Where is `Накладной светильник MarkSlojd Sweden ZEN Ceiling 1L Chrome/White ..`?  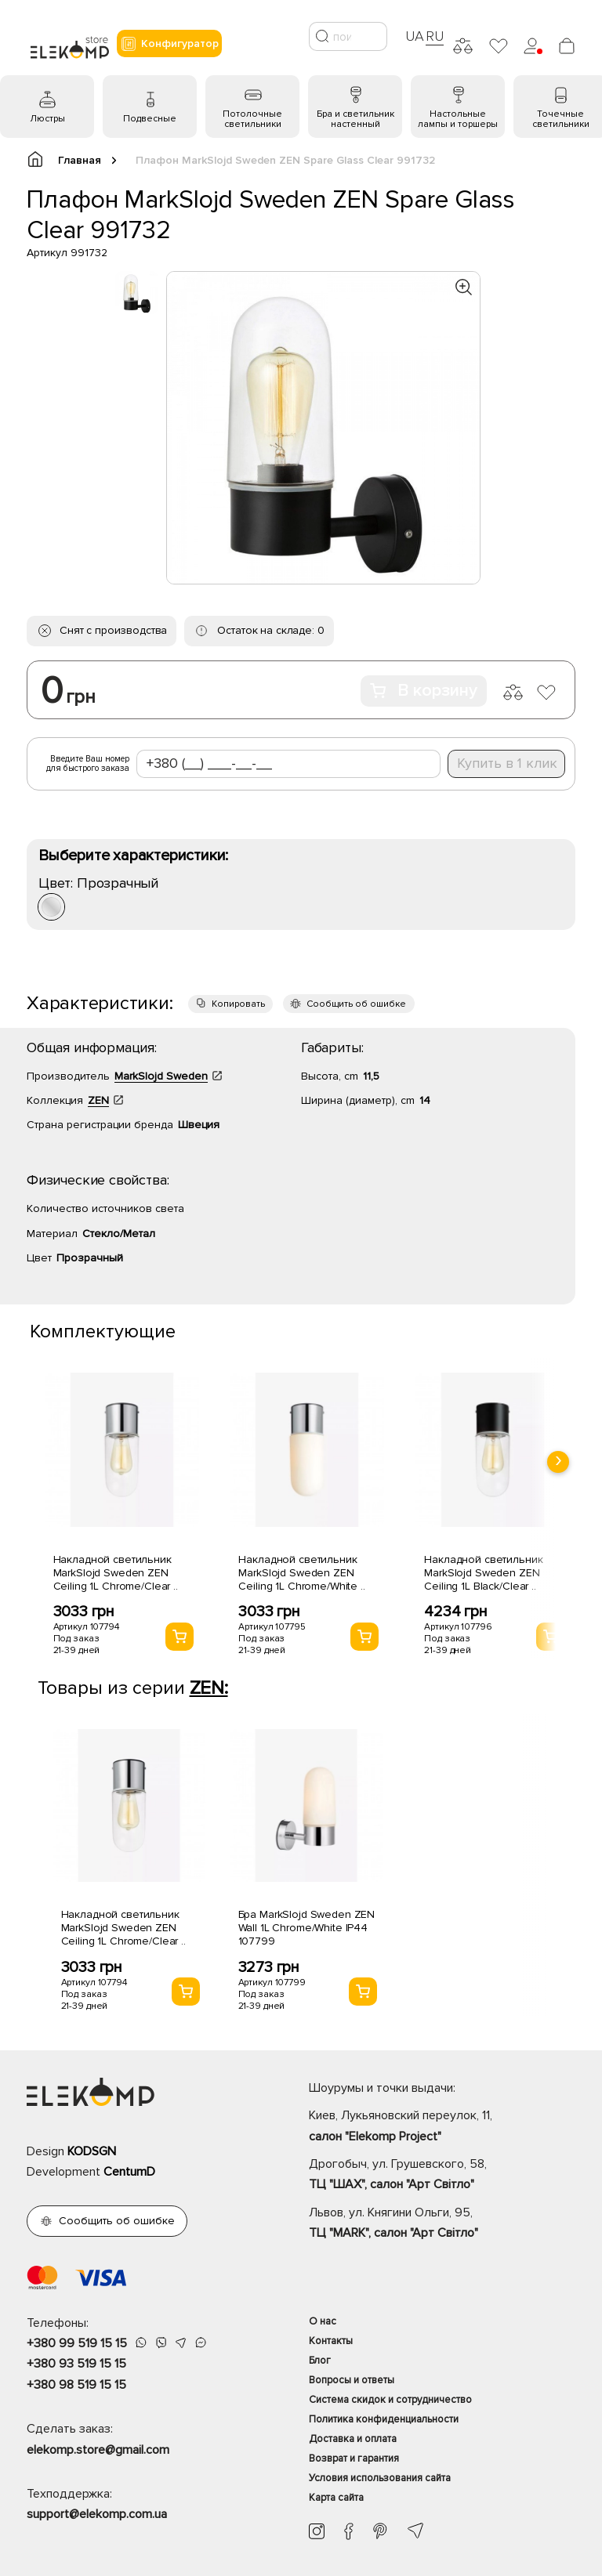
Накладной светильник MarkSlojd Sweden ZEN Ceiling 1L Chrome/White .. is located at coordinates (301, 1573).